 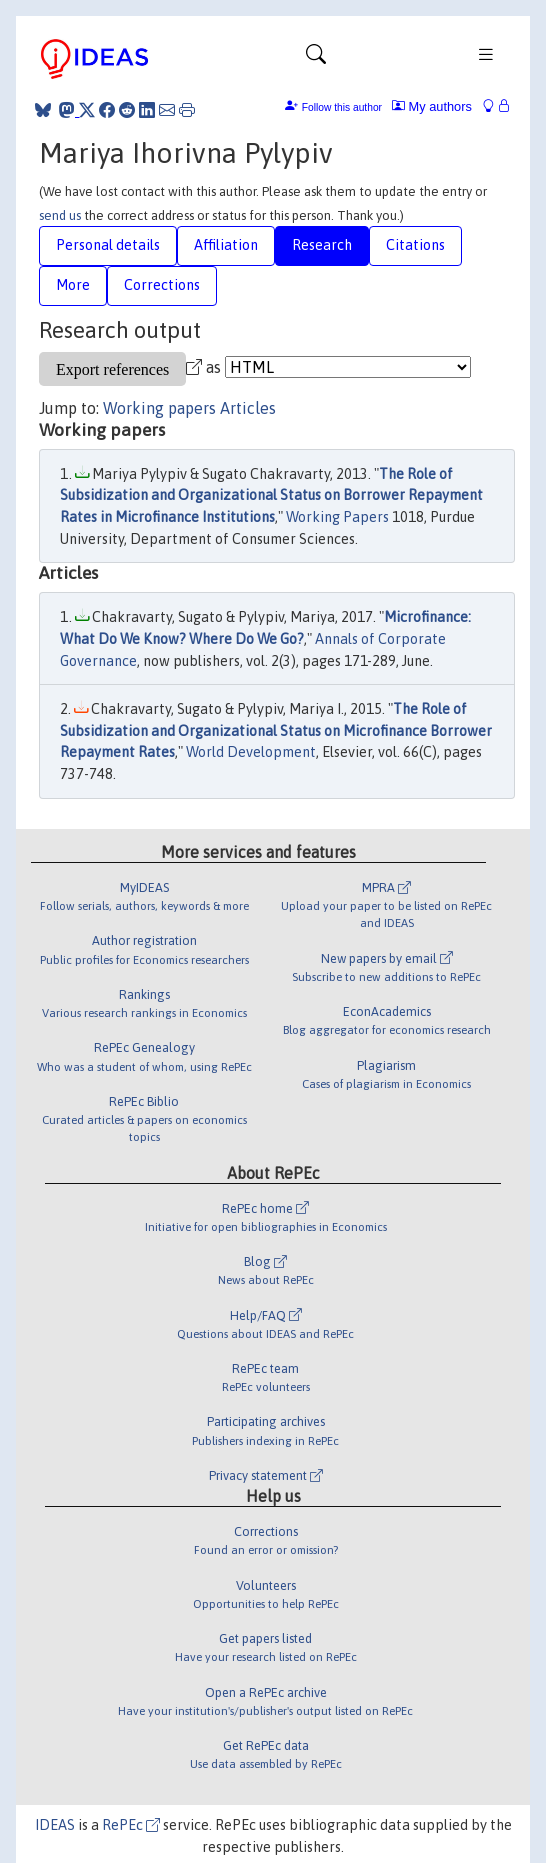 What do you see at coordinates (342, 107) in the screenshot?
I see `Follow this author` at bounding box center [342, 107].